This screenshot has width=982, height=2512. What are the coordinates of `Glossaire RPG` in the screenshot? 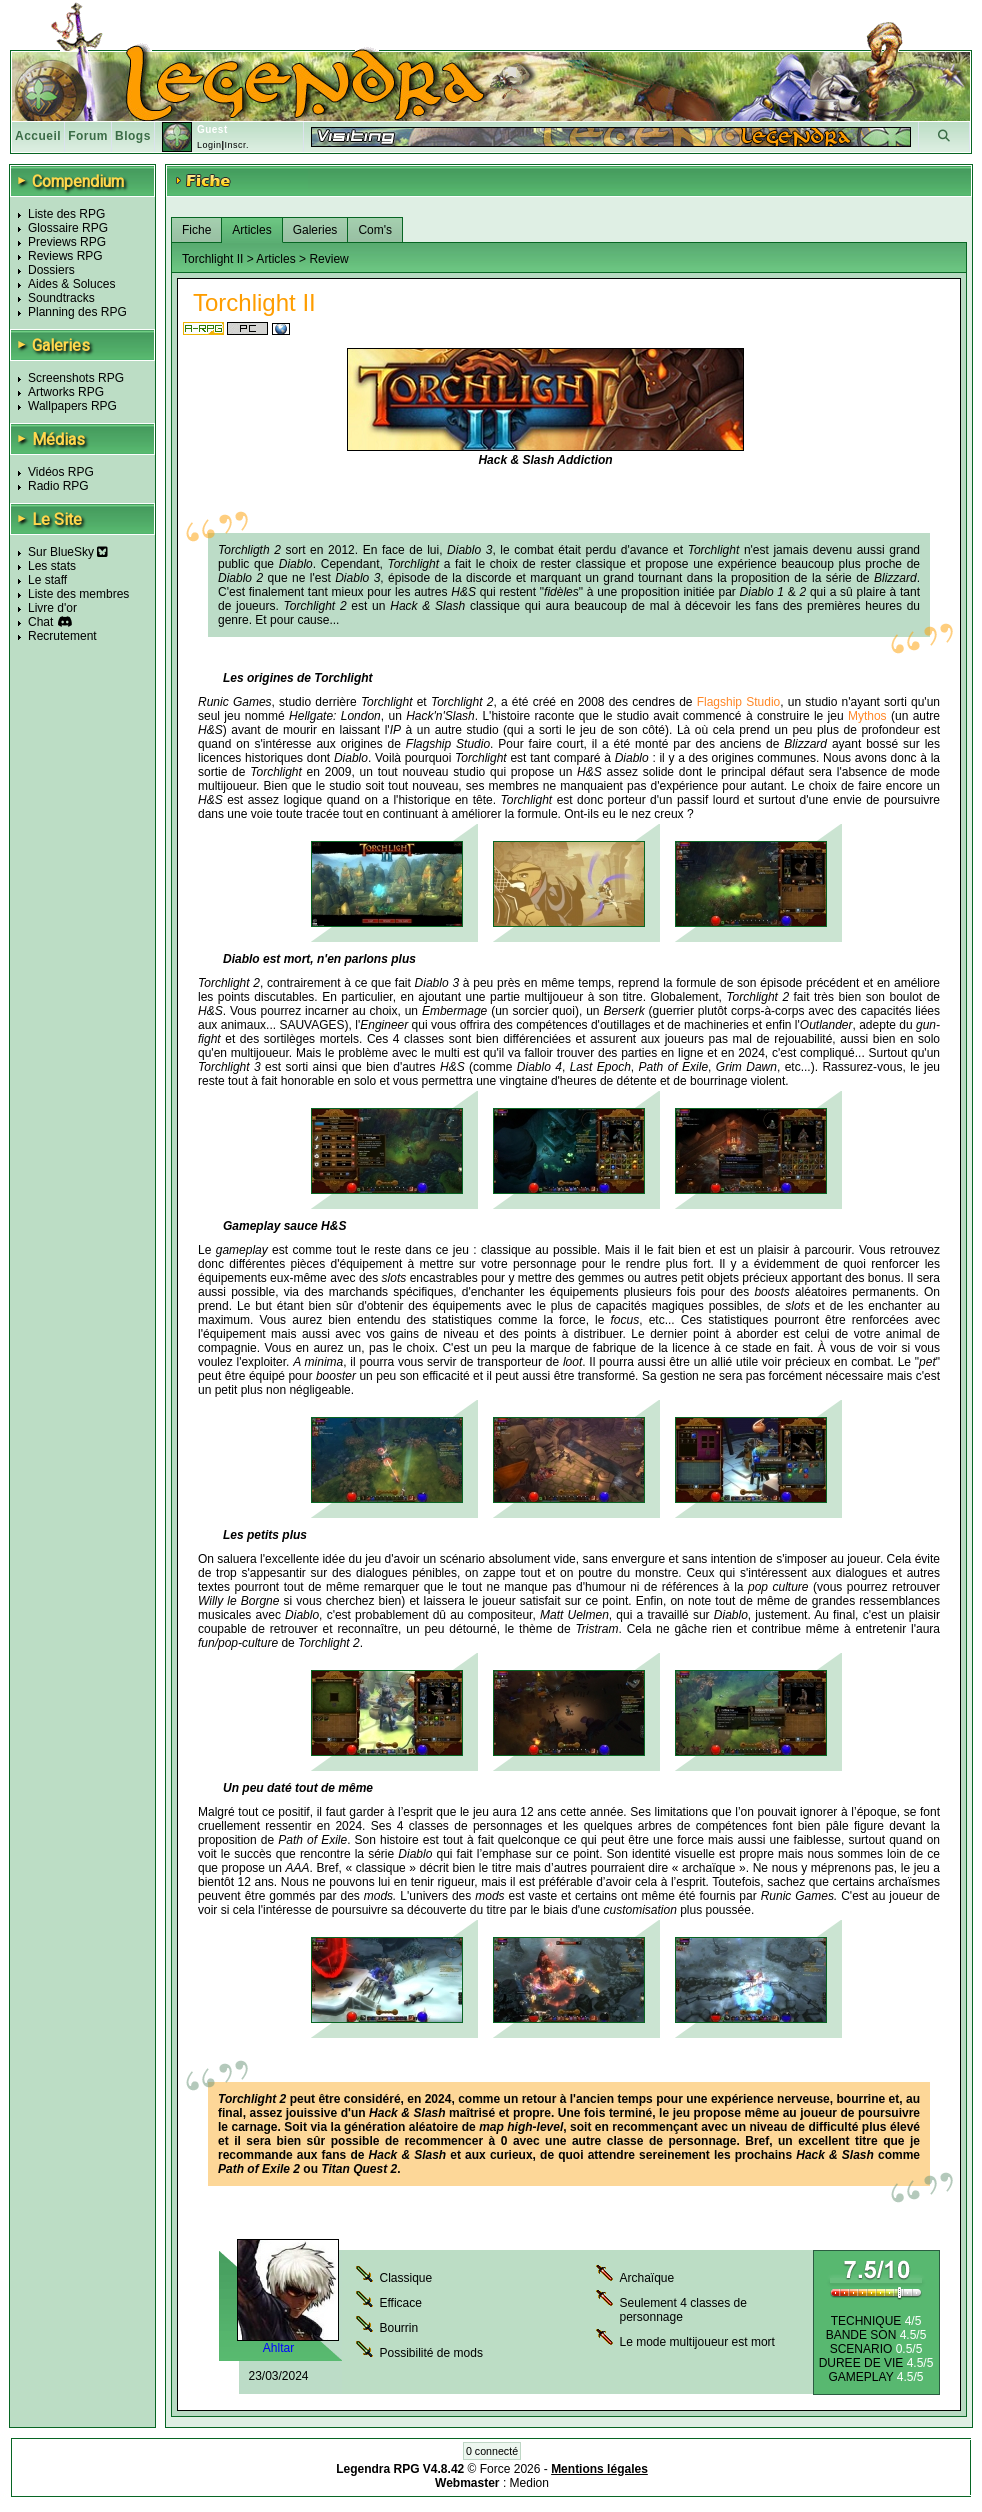 It's located at (68, 228).